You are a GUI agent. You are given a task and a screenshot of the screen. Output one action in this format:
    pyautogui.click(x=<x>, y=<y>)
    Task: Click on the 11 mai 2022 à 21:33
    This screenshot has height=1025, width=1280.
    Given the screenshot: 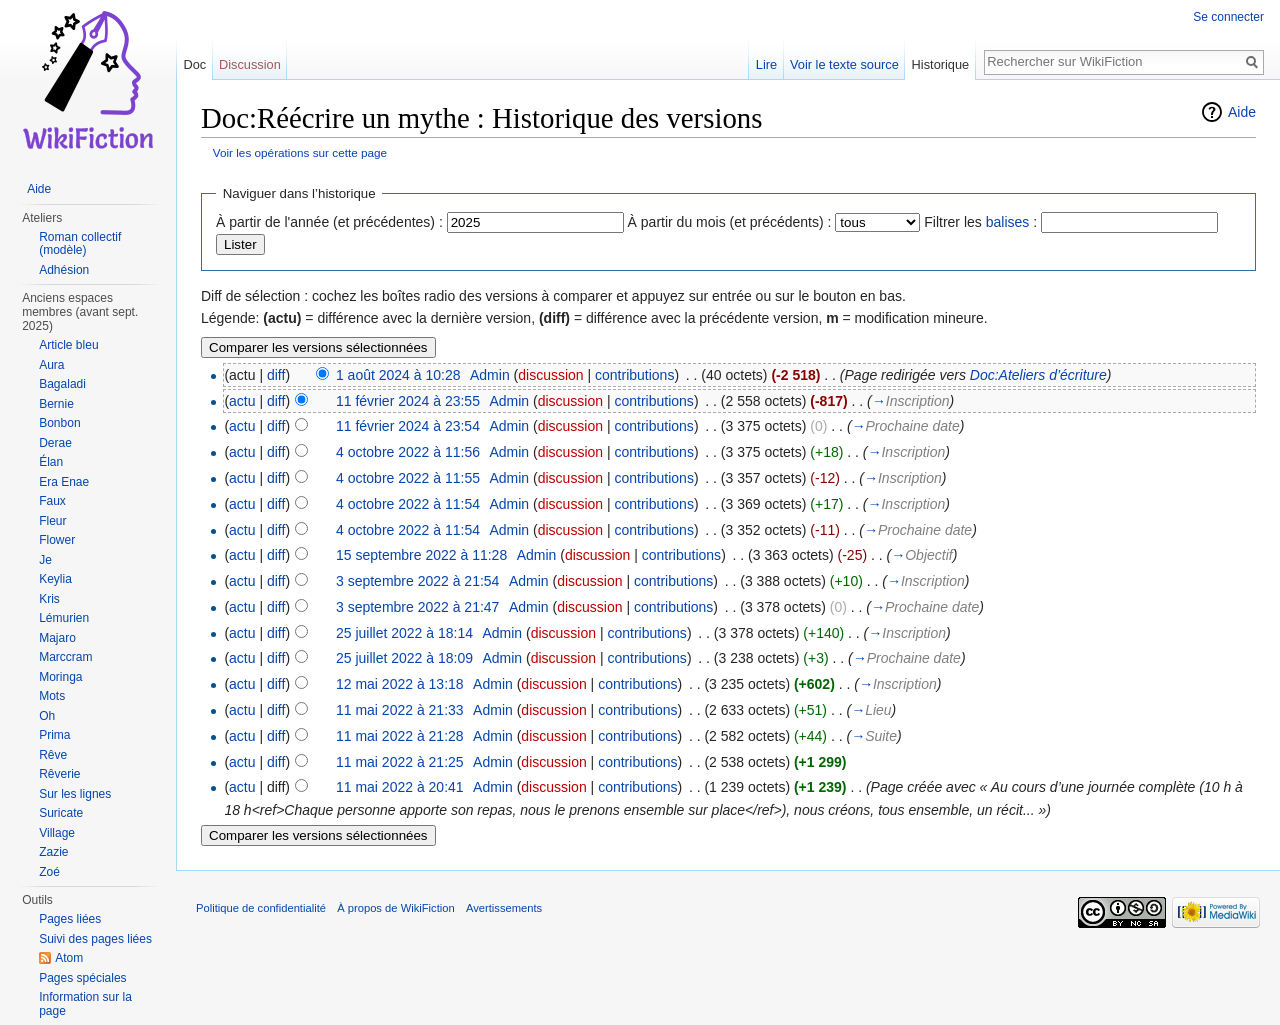 What is the action you would take?
    pyautogui.click(x=400, y=710)
    